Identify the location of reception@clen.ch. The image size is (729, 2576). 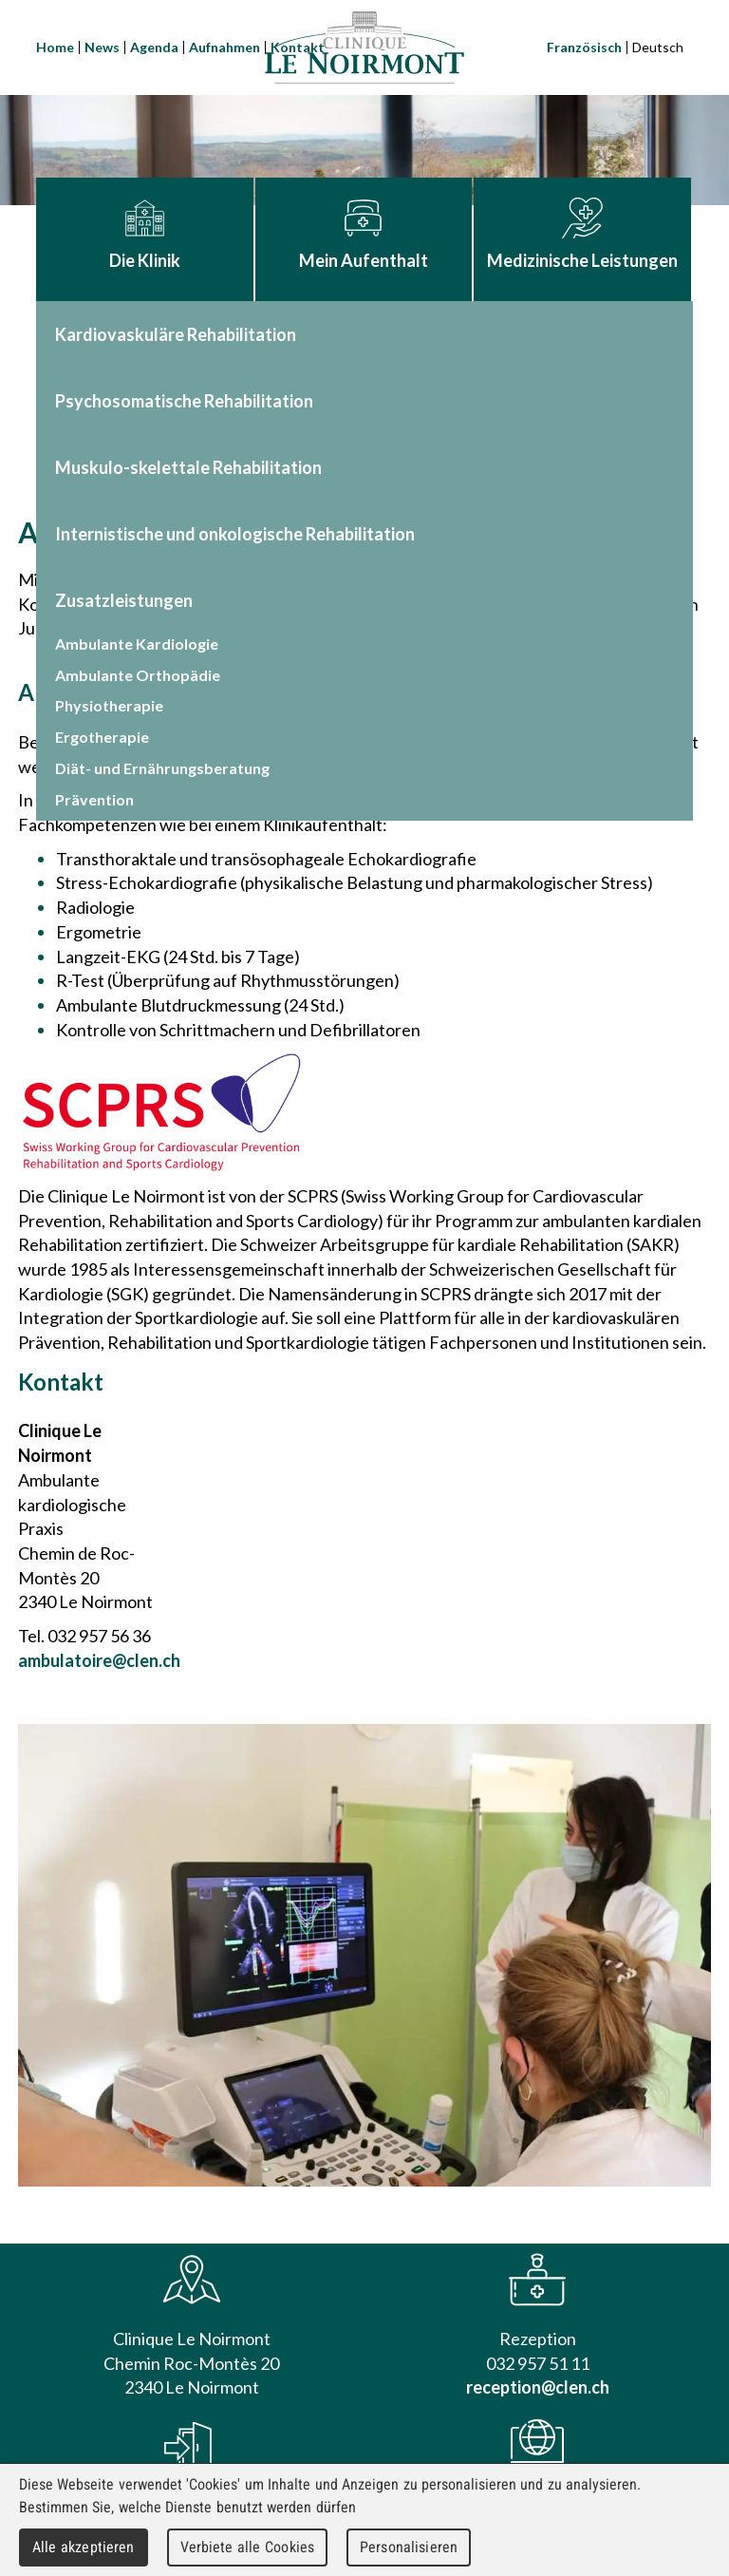
(537, 2387).